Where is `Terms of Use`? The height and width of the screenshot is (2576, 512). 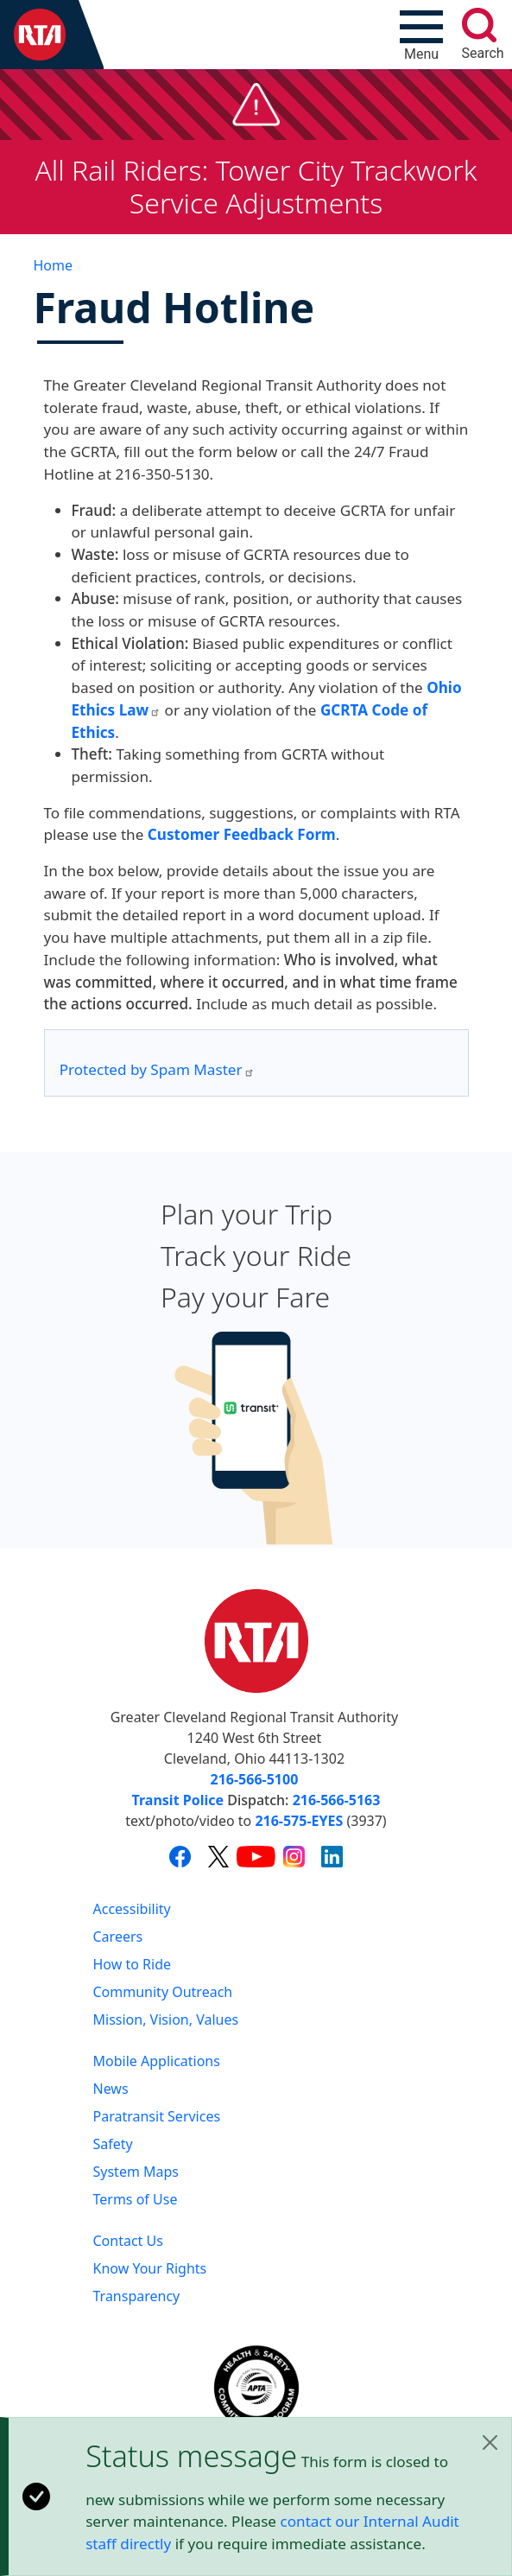
Terms of Use is located at coordinates (135, 2199).